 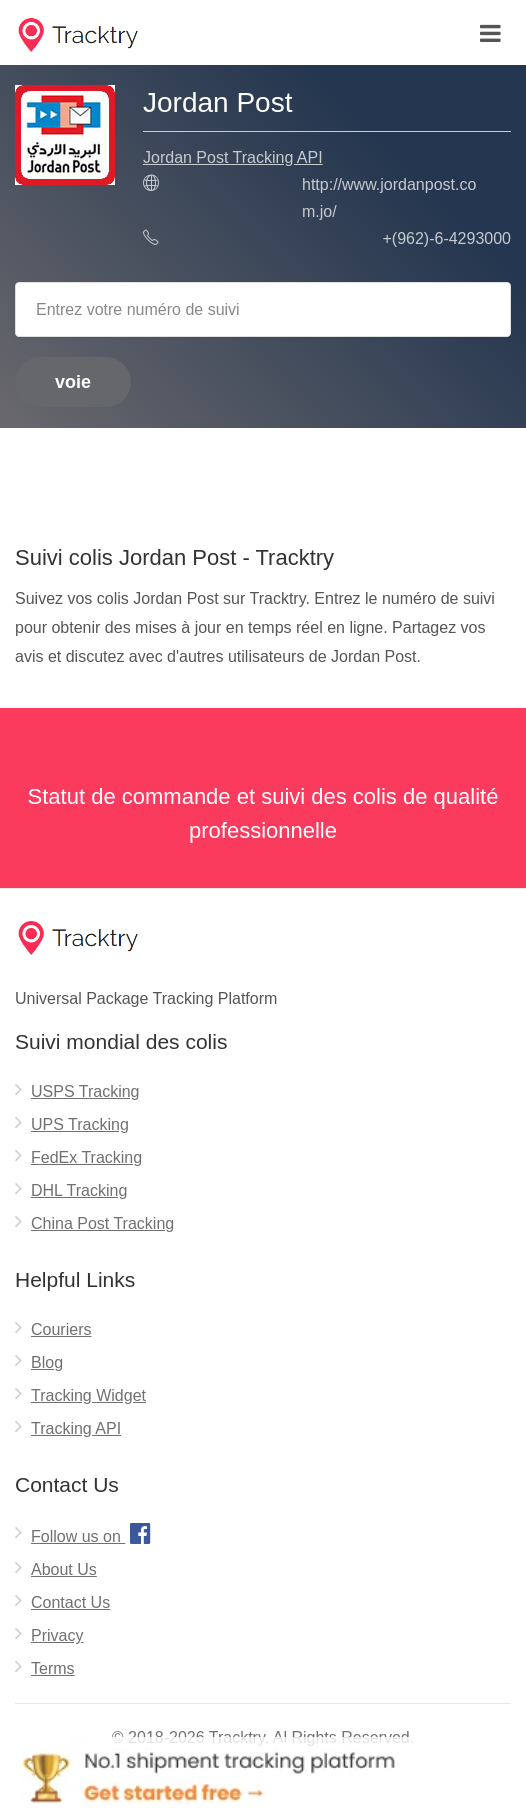 What do you see at coordinates (88, 1395) in the screenshot?
I see `Tracking Widget` at bounding box center [88, 1395].